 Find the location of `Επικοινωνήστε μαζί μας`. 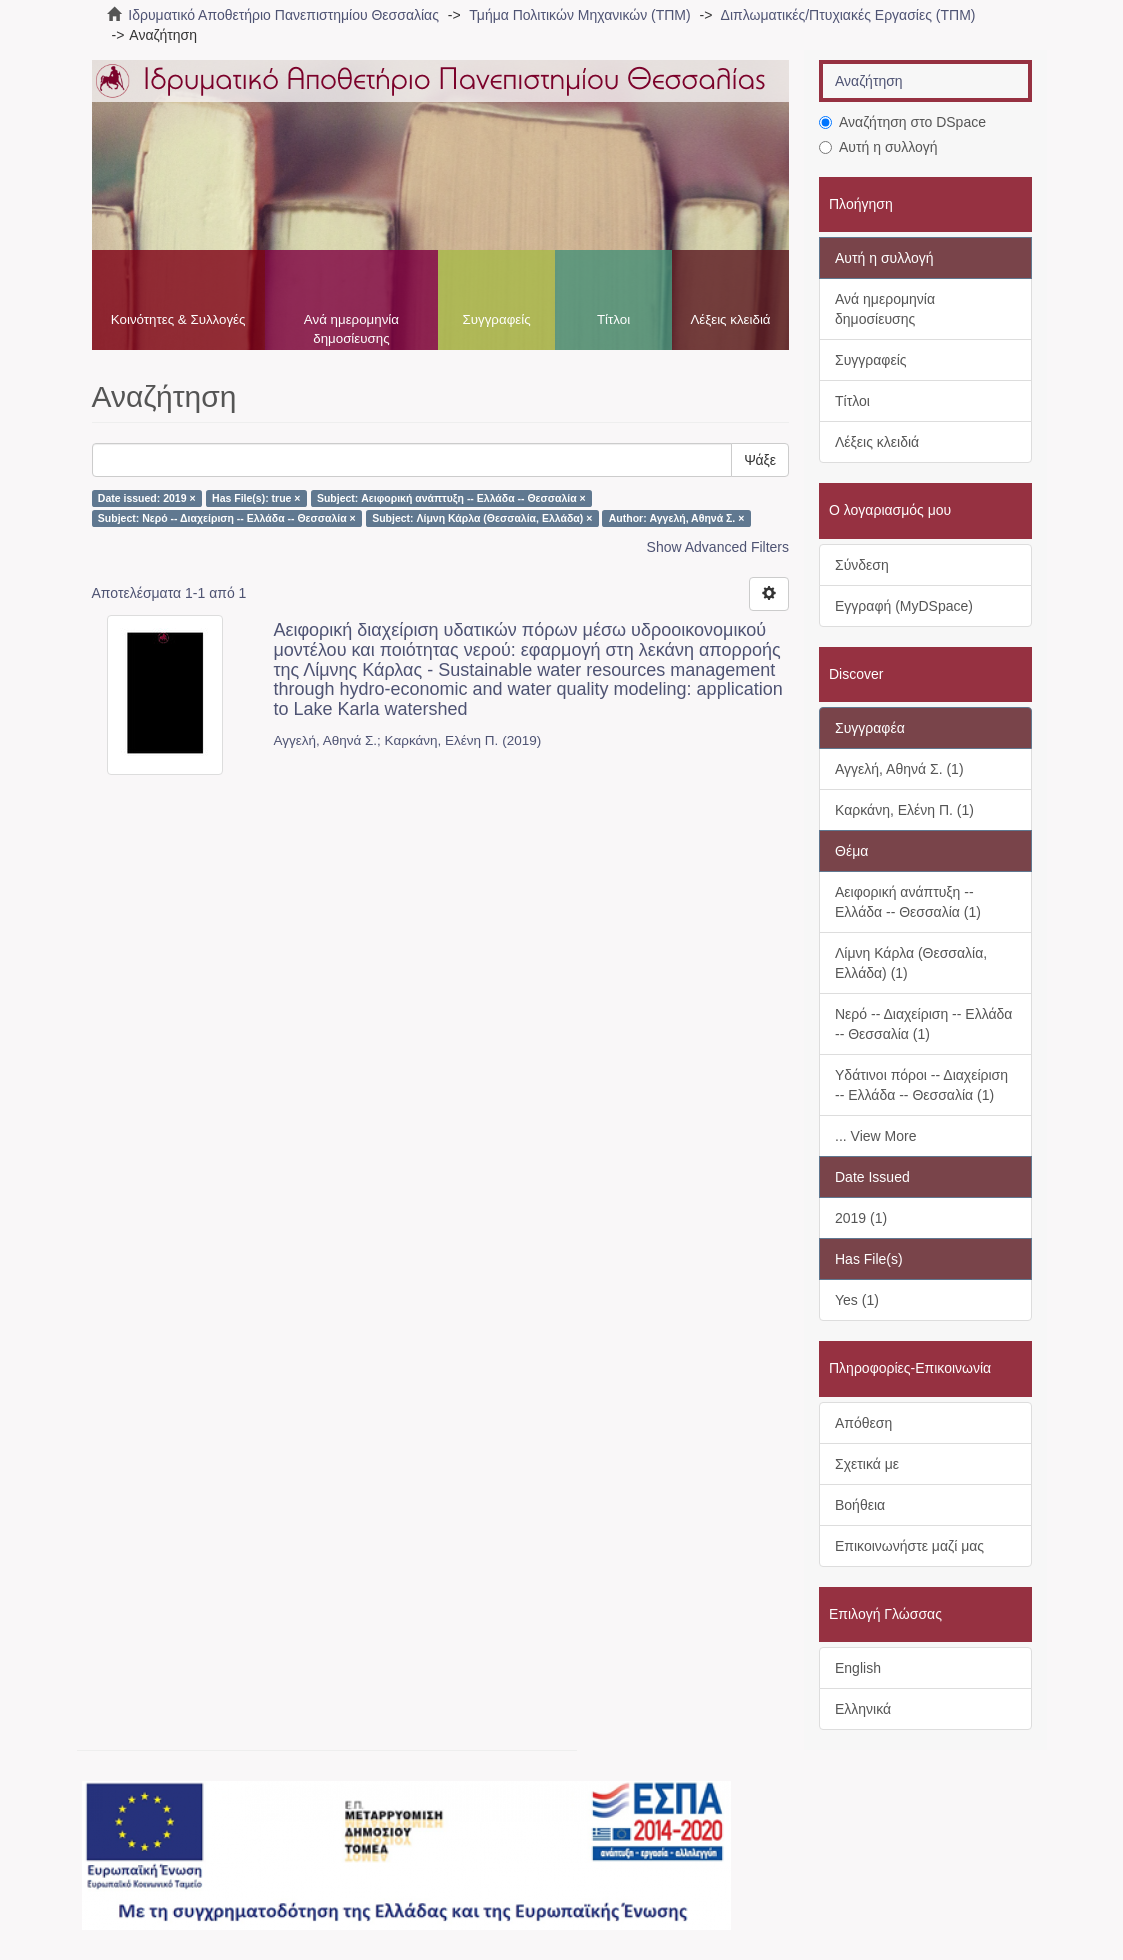

Επικοινωνήστε μαζί μας is located at coordinates (909, 1546).